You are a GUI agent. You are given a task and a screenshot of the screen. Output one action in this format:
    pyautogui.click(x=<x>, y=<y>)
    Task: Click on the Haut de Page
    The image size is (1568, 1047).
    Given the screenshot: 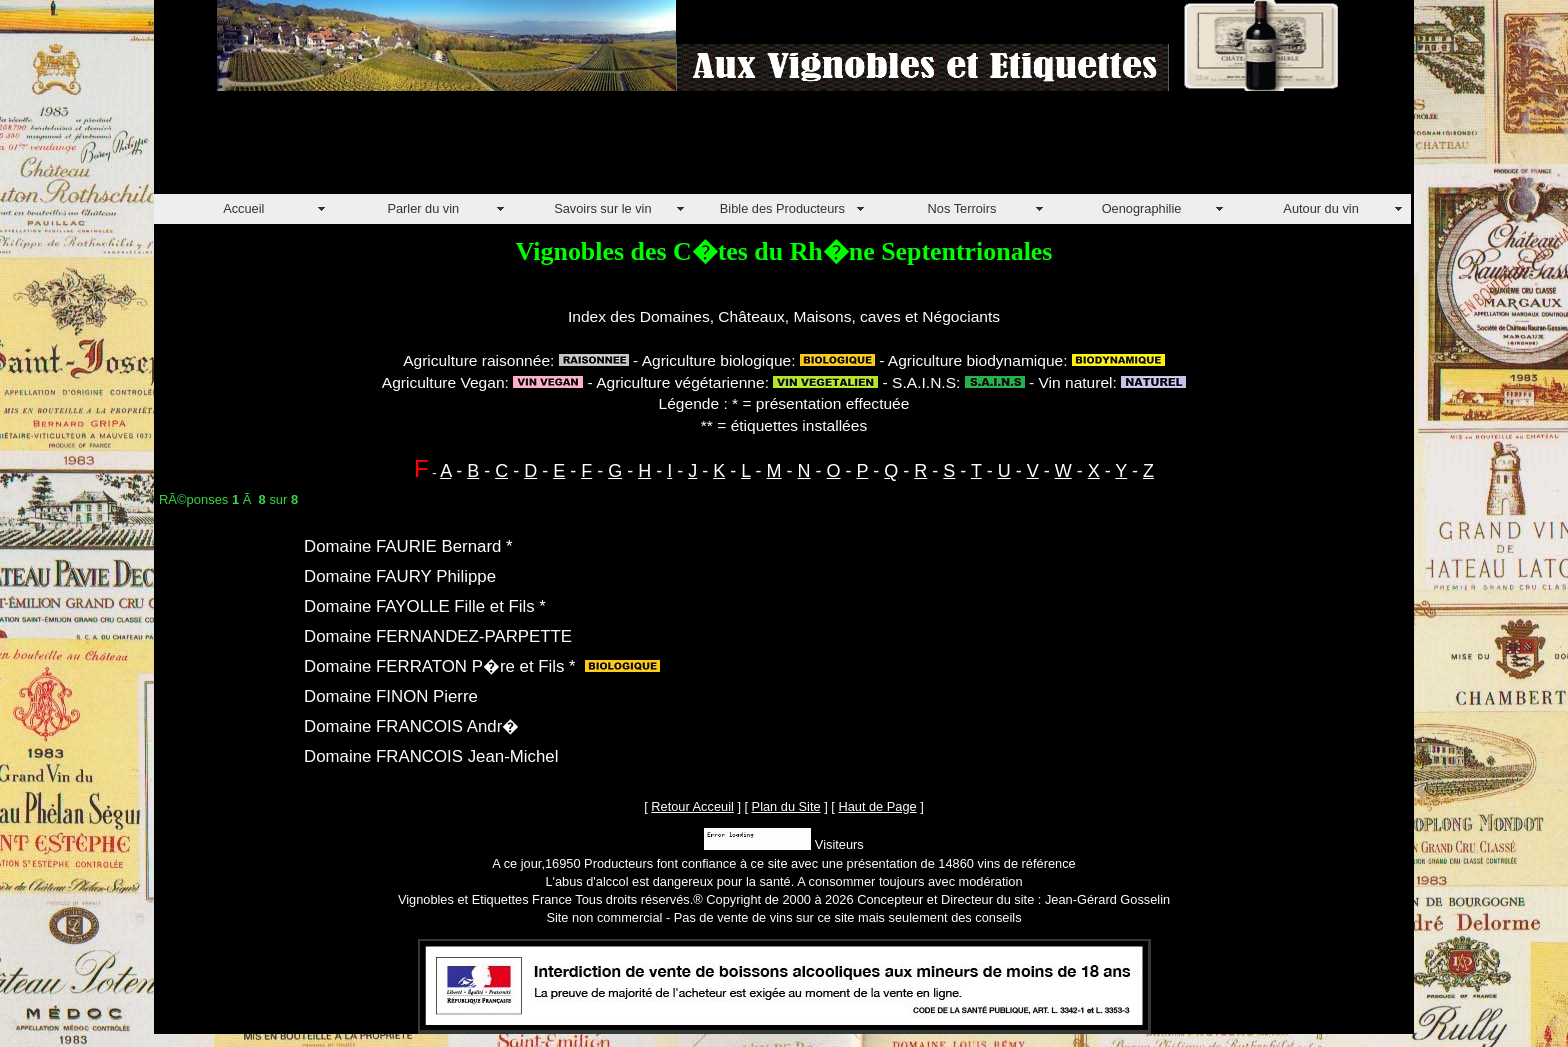 What is the action you would take?
    pyautogui.click(x=877, y=806)
    